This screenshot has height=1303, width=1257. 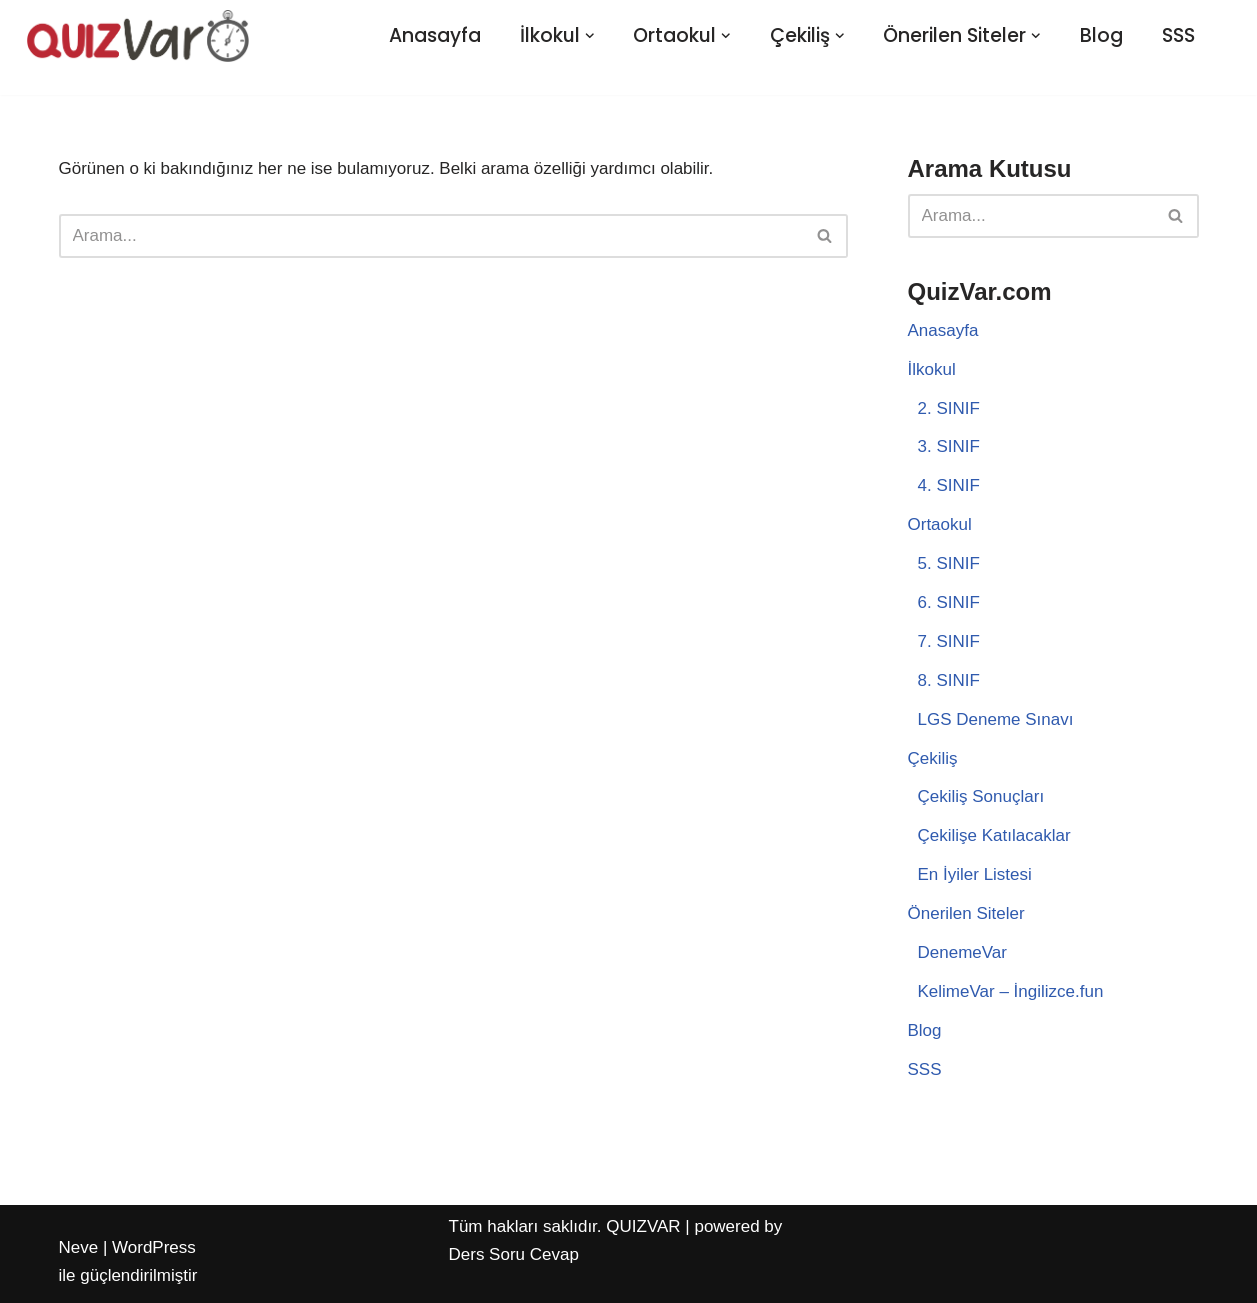 I want to click on [Ara], so click(x=431, y=236).